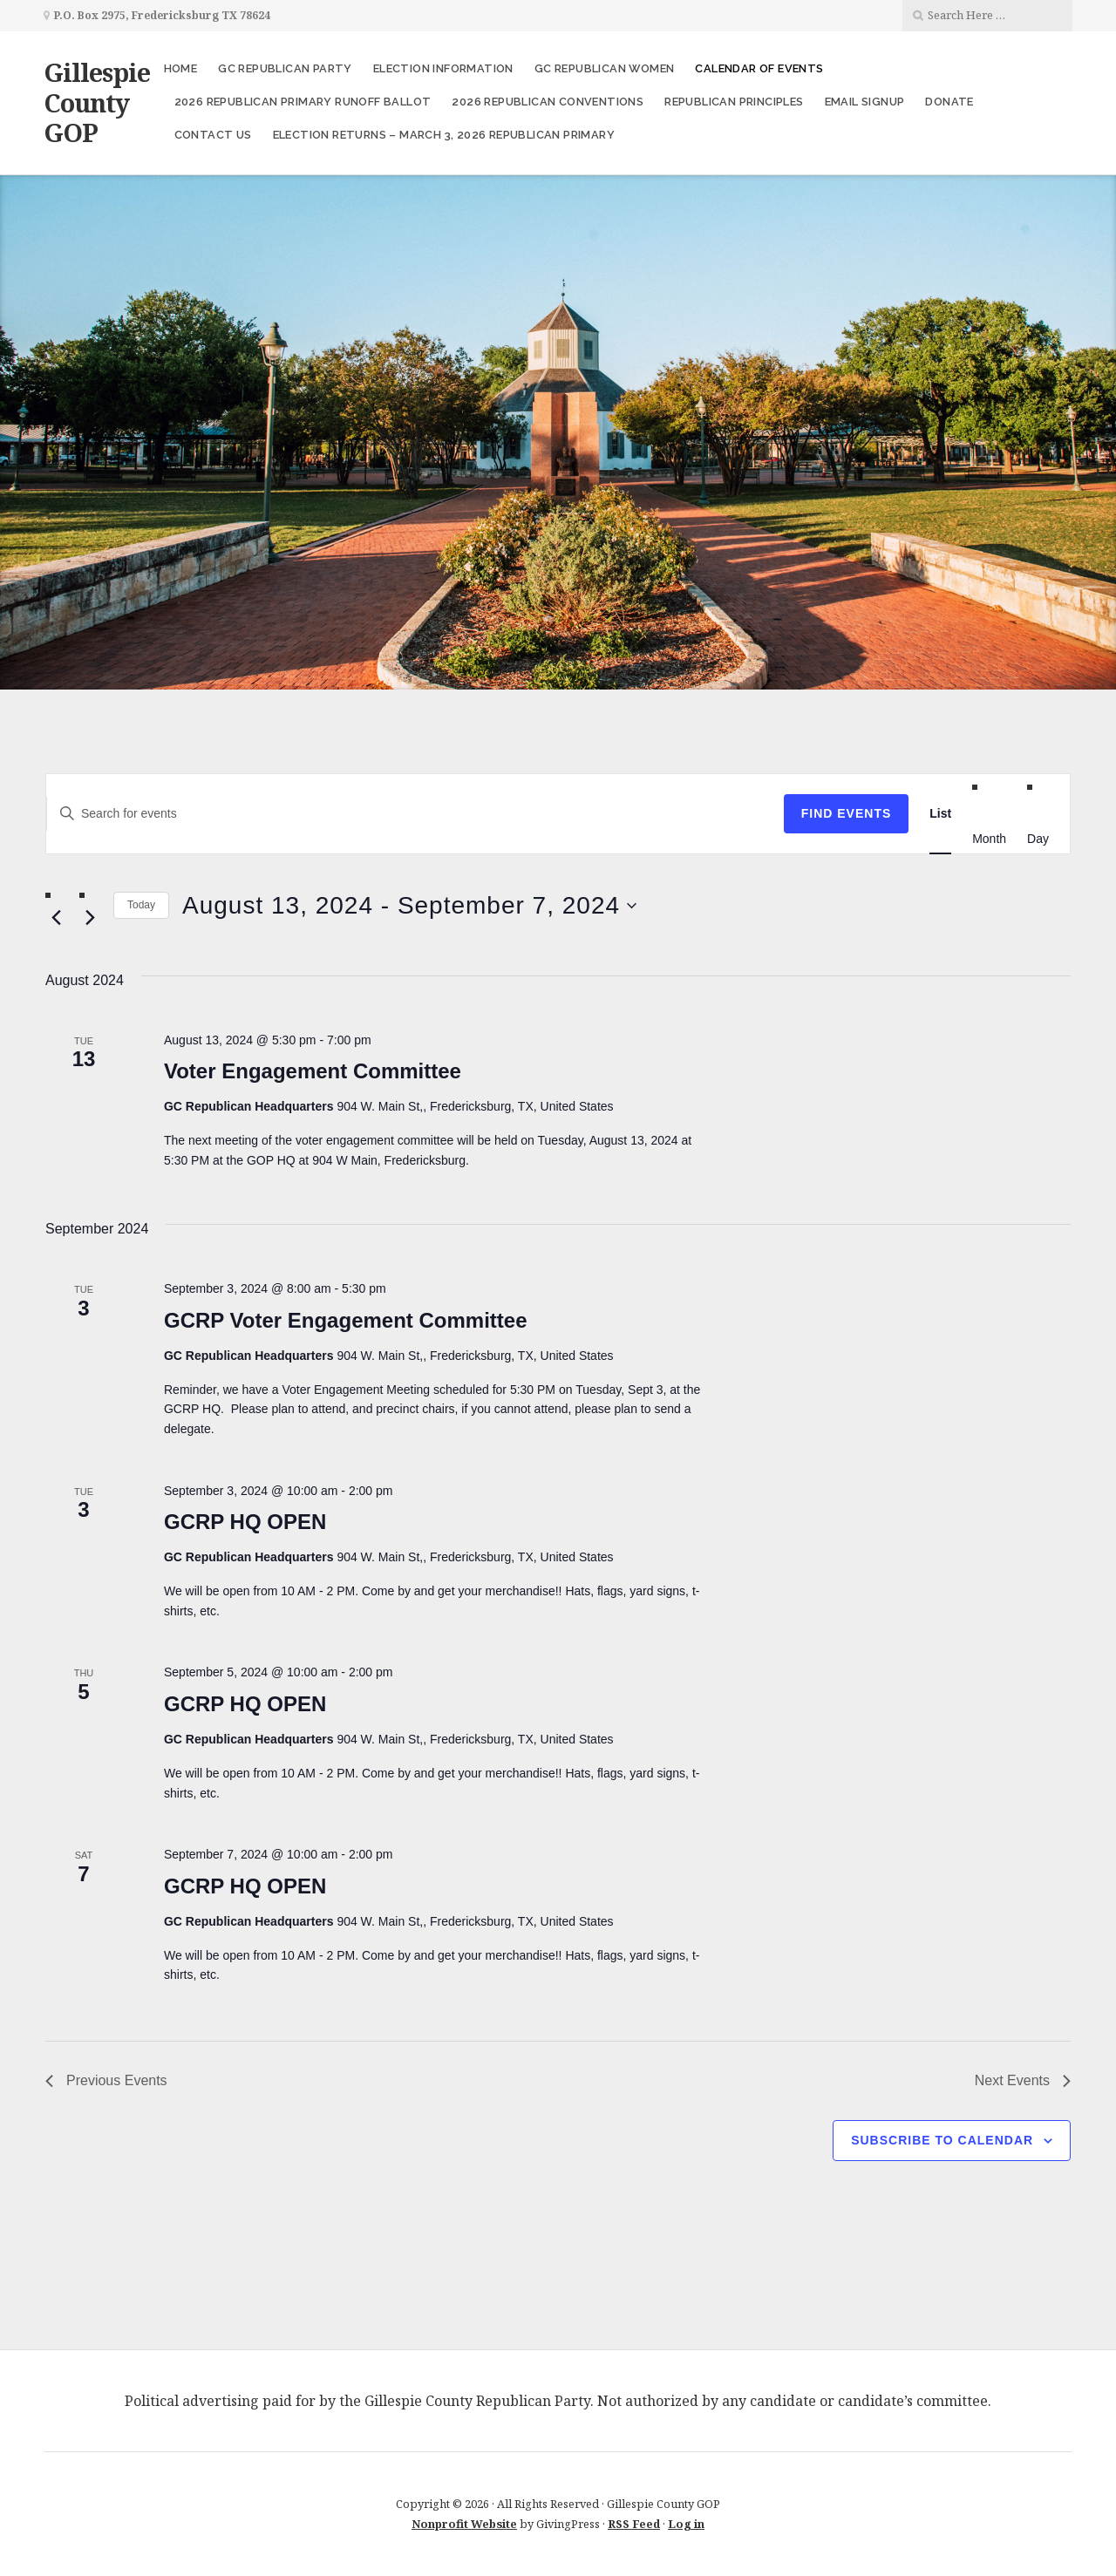 The width and height of the screenshot is (1116, 2576). What do you see at coordinates (759, 68) in the screenshot?
I see `Calendar of Events` at bounding box center [759, 68].